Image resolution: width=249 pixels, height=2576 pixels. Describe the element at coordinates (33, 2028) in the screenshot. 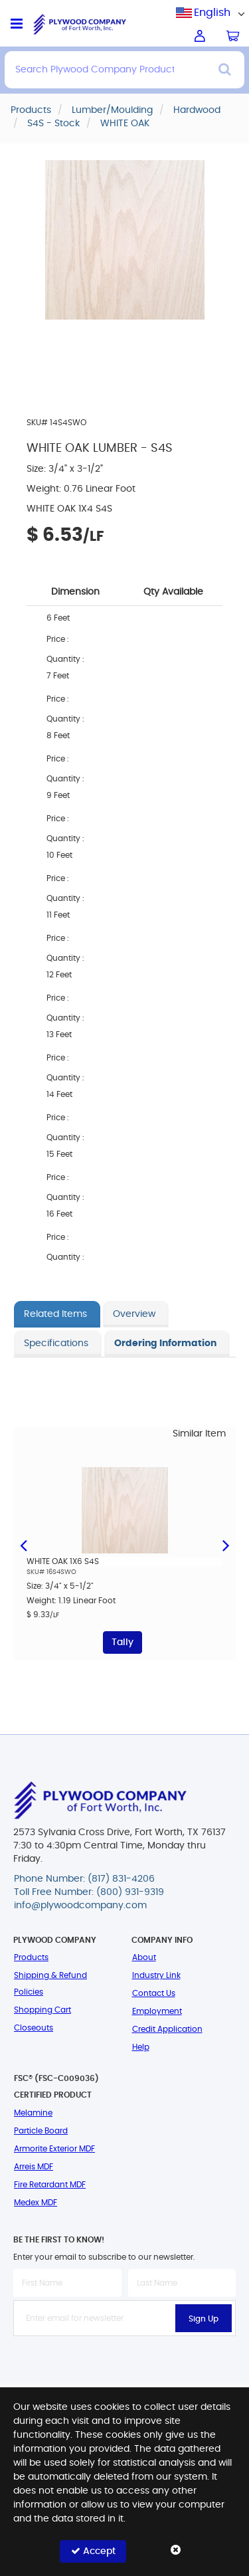

I see `Closeouts` at that location.